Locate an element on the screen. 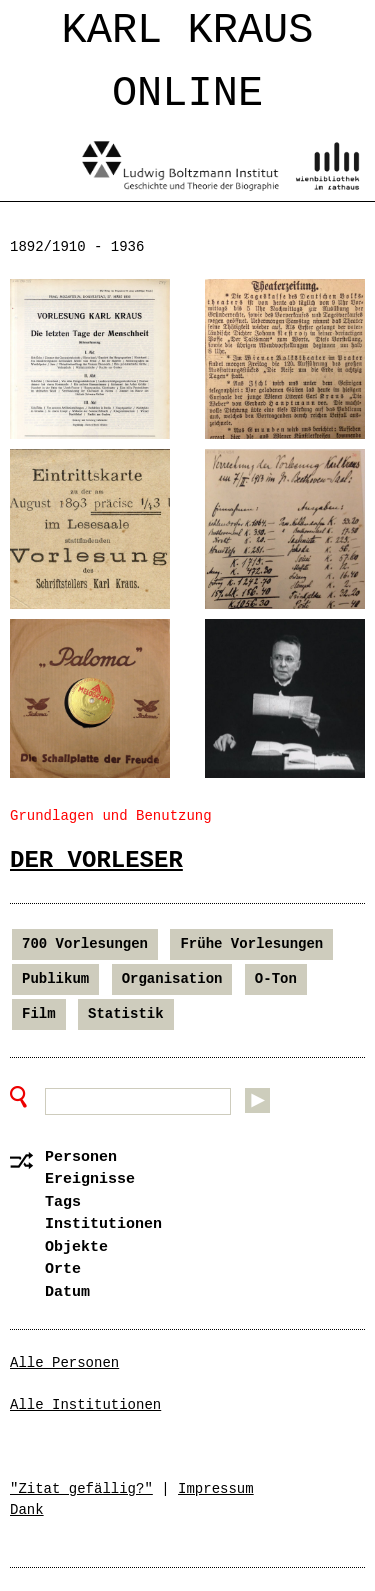 This screenshot has height=1591, width=375. Der Vorleser is located at coordinates (96, 860).